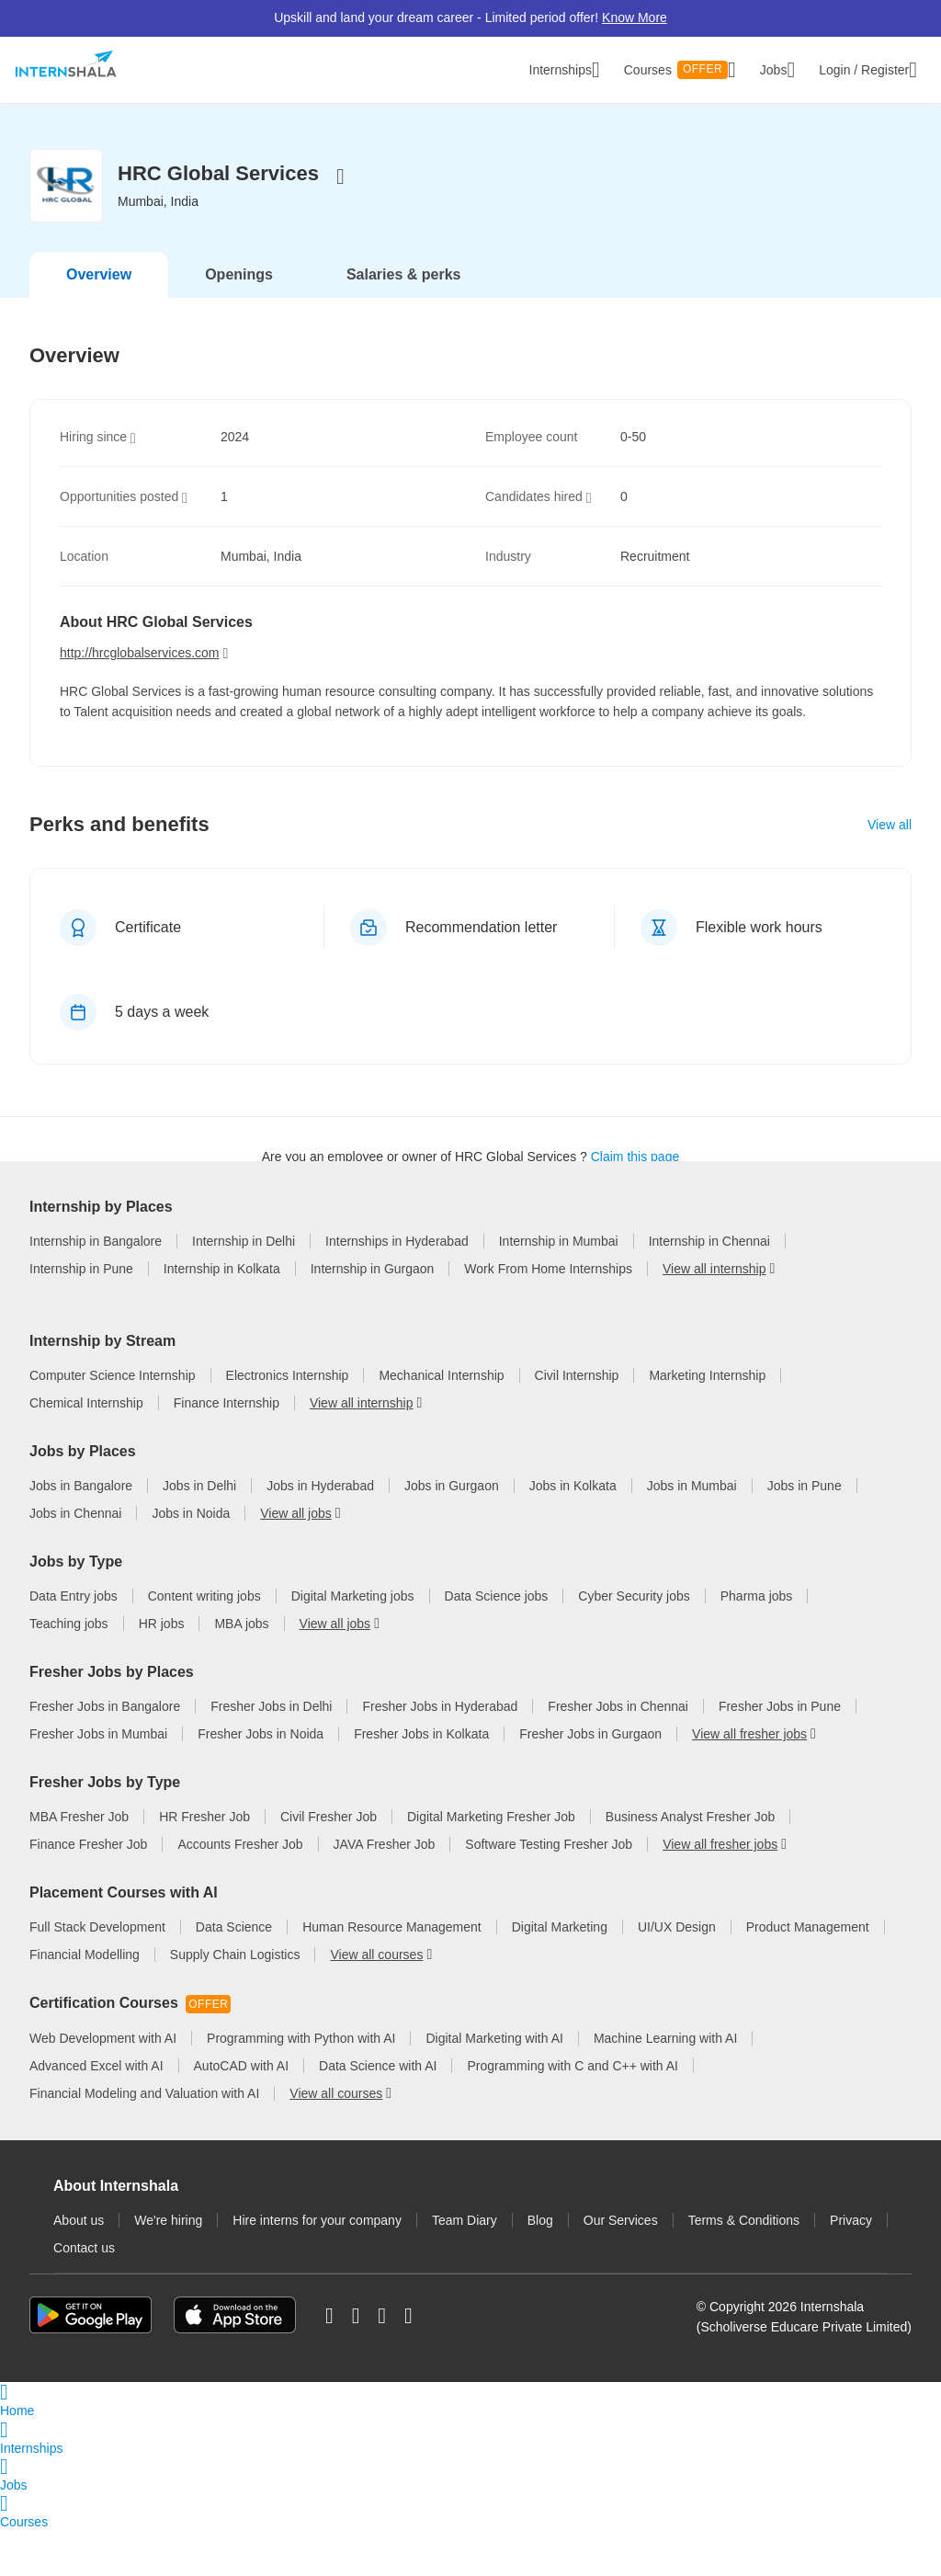  Describe the element at coordinates (102, 2085) in the screenshot. I see `Web Development with AI` at that location.